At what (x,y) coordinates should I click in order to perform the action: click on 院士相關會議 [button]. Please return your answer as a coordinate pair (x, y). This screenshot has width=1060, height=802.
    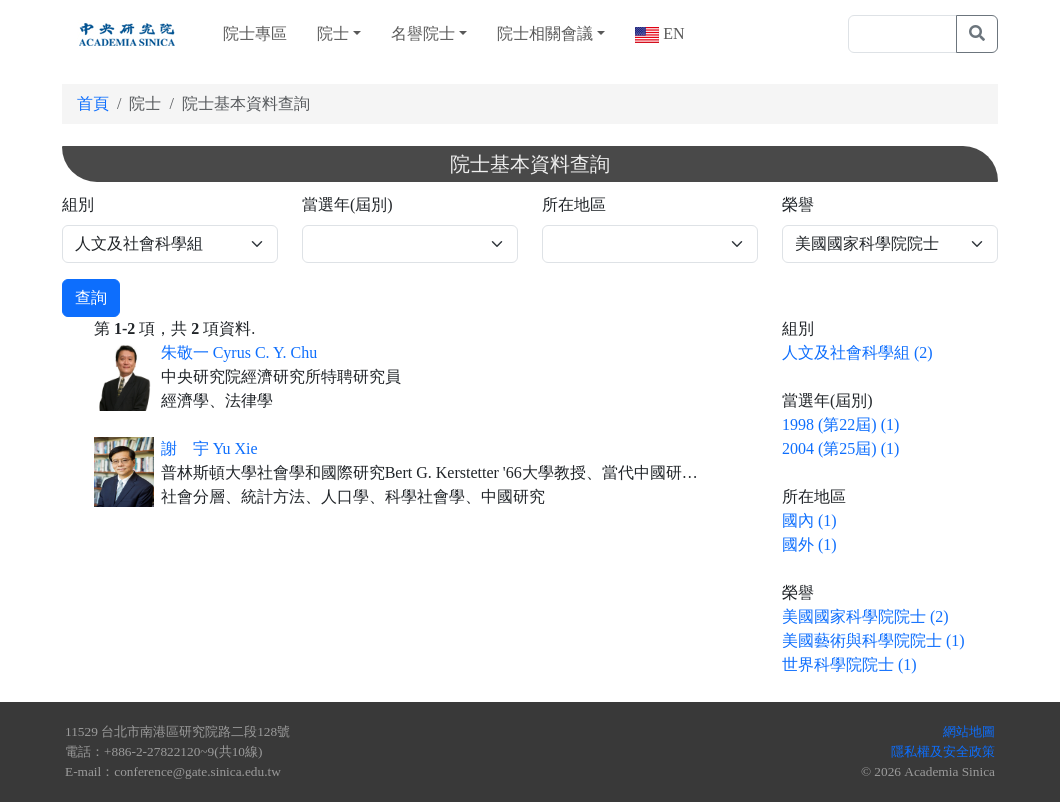
    Looking at the image, I should click on (545, 33).